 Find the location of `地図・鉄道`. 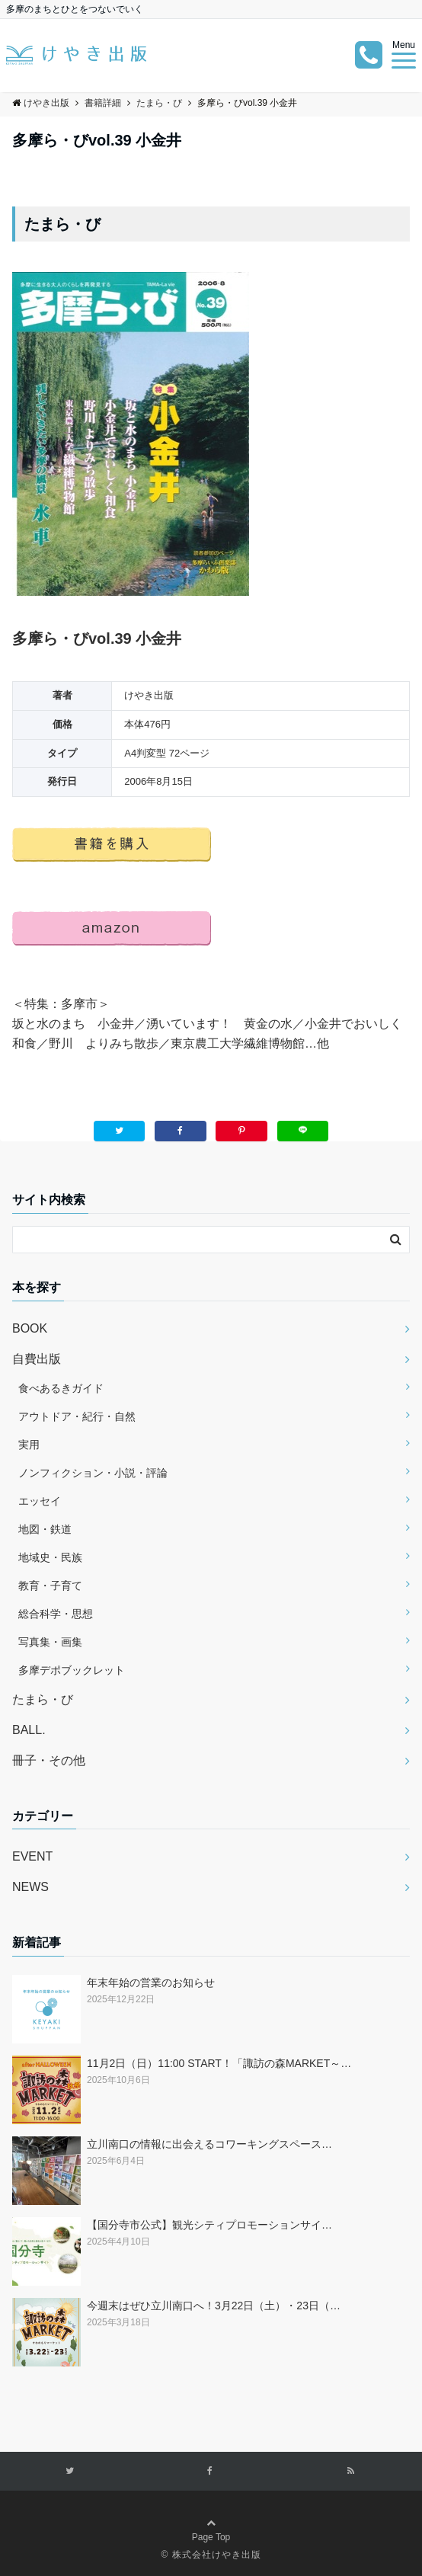

地図・鉄道 is located at coordinates (45, 1529).